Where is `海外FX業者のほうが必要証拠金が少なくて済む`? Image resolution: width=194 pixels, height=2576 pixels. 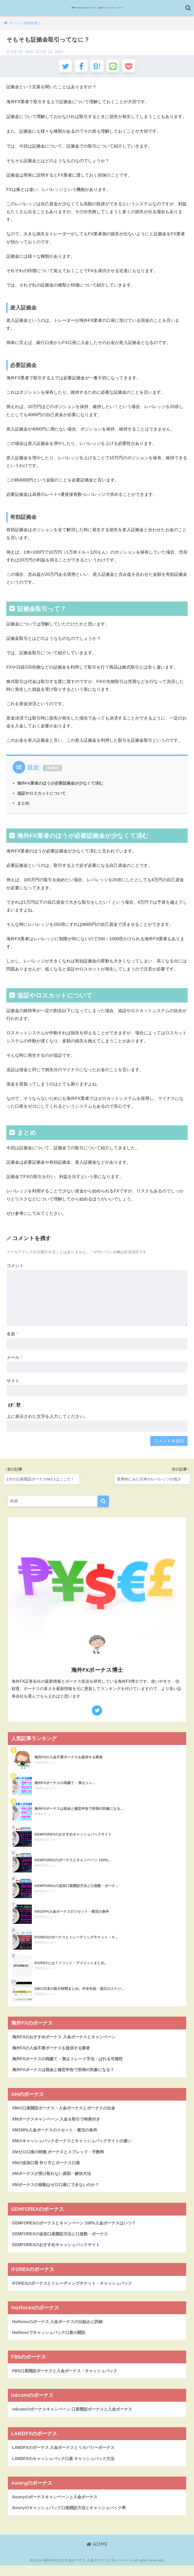 海外FX業者のほうが必要証拠金が少なくて済む is located at coordinates (60, 786).